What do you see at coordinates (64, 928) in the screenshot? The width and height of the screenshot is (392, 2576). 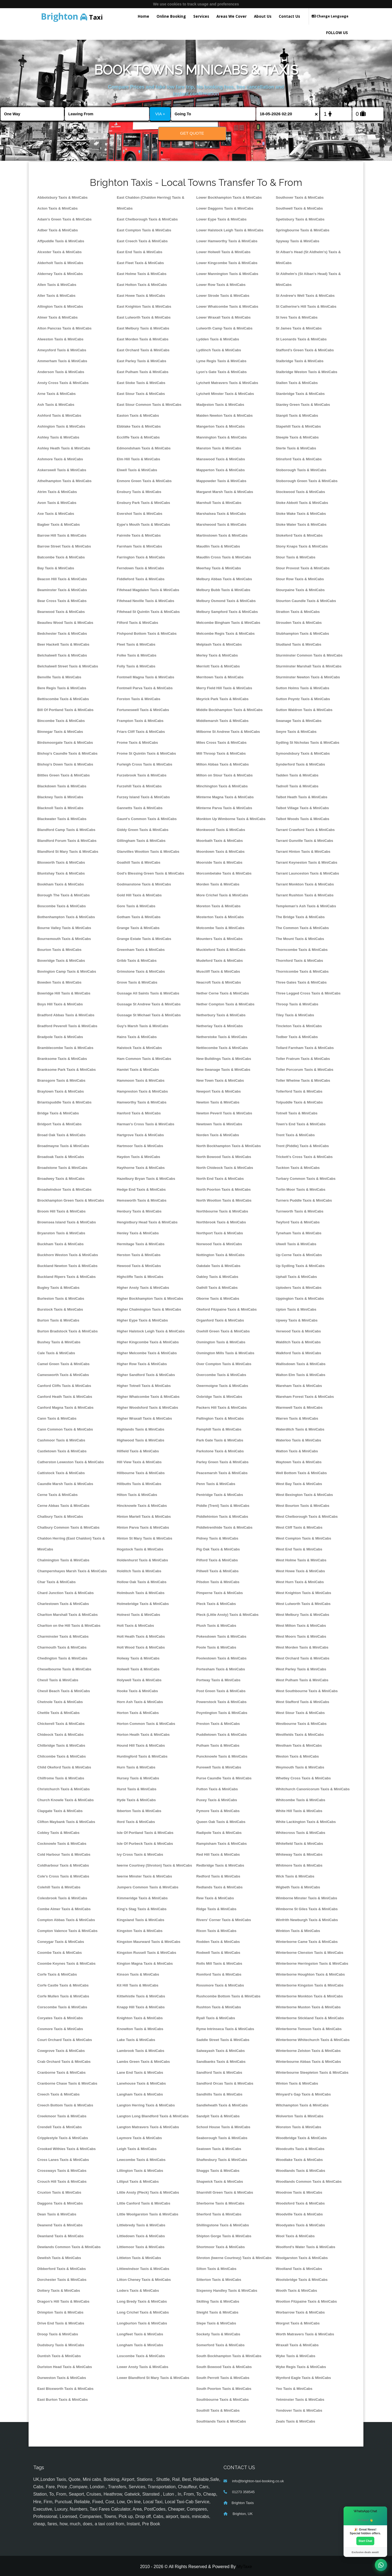 I see `Bourne Valley Taxis & MiniCabs` at bounding box center [64, 928].